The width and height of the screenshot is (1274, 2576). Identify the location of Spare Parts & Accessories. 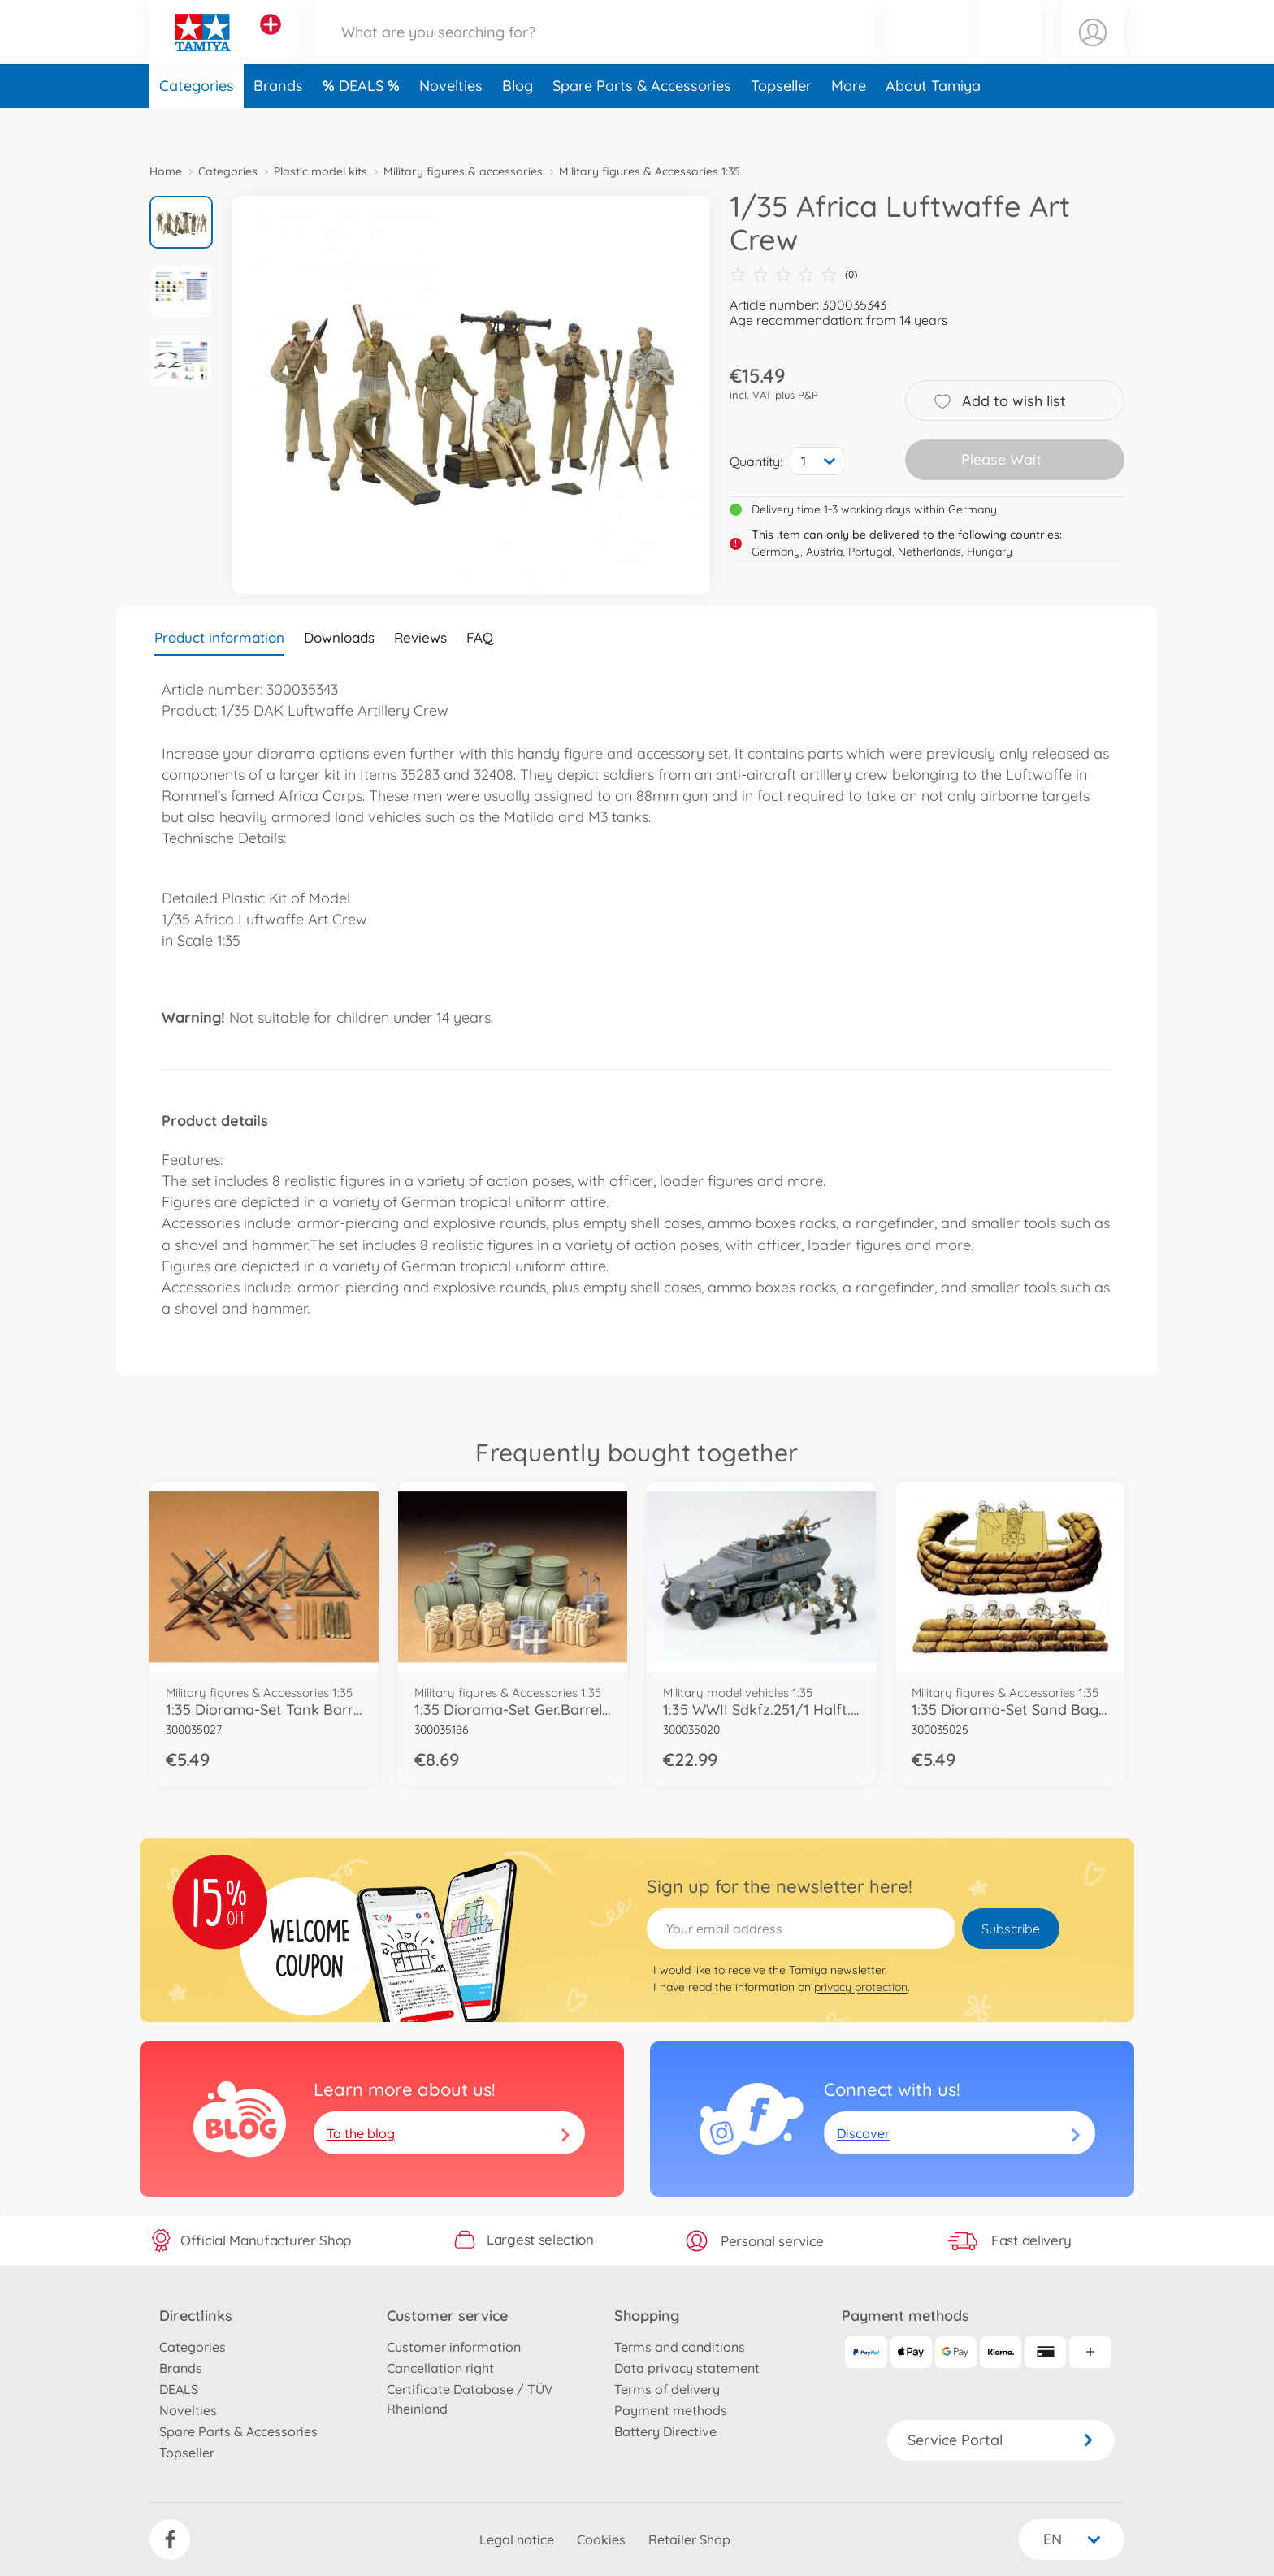
(641, 124).